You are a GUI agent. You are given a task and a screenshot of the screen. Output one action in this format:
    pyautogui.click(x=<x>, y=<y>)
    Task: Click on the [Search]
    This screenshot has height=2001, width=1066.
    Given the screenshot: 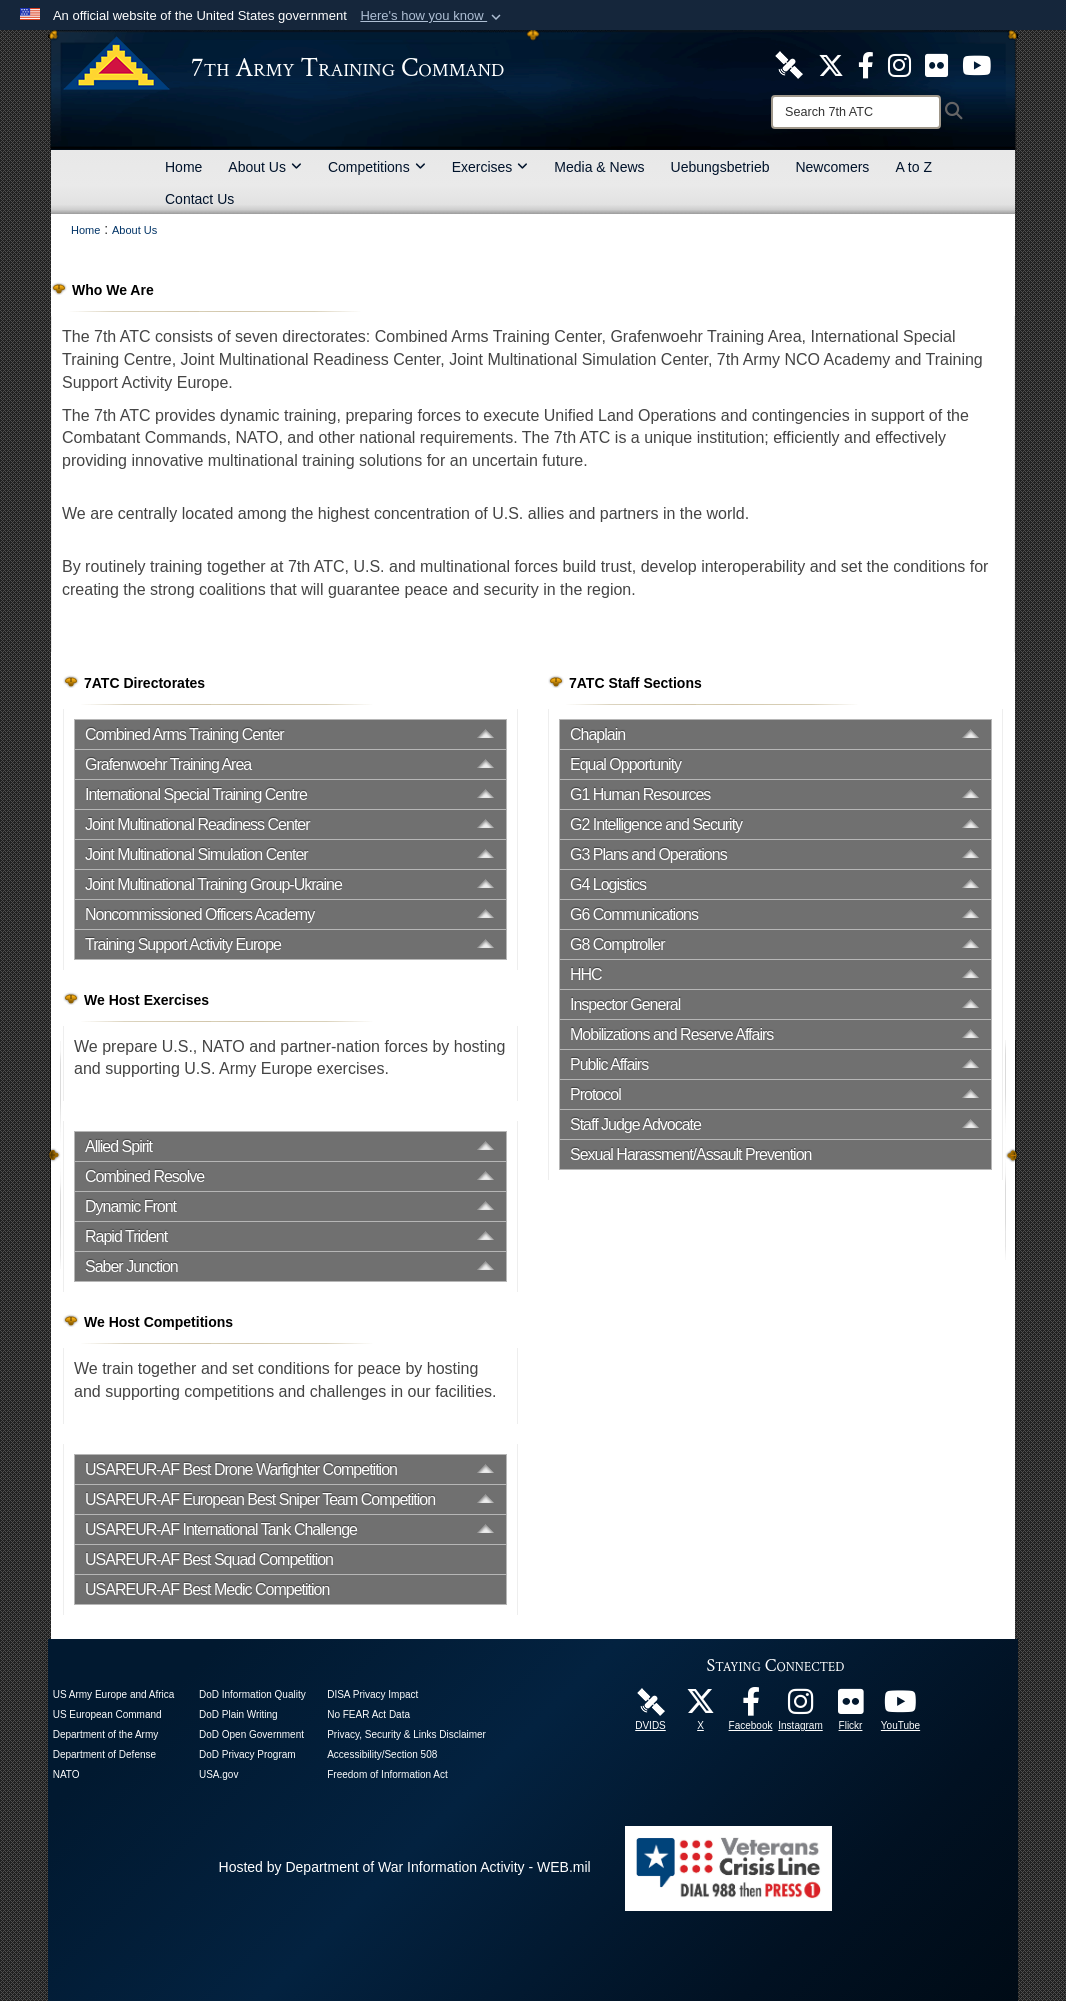 What is the action you would take?
    pyautogui.click(x=856, y=112)
    